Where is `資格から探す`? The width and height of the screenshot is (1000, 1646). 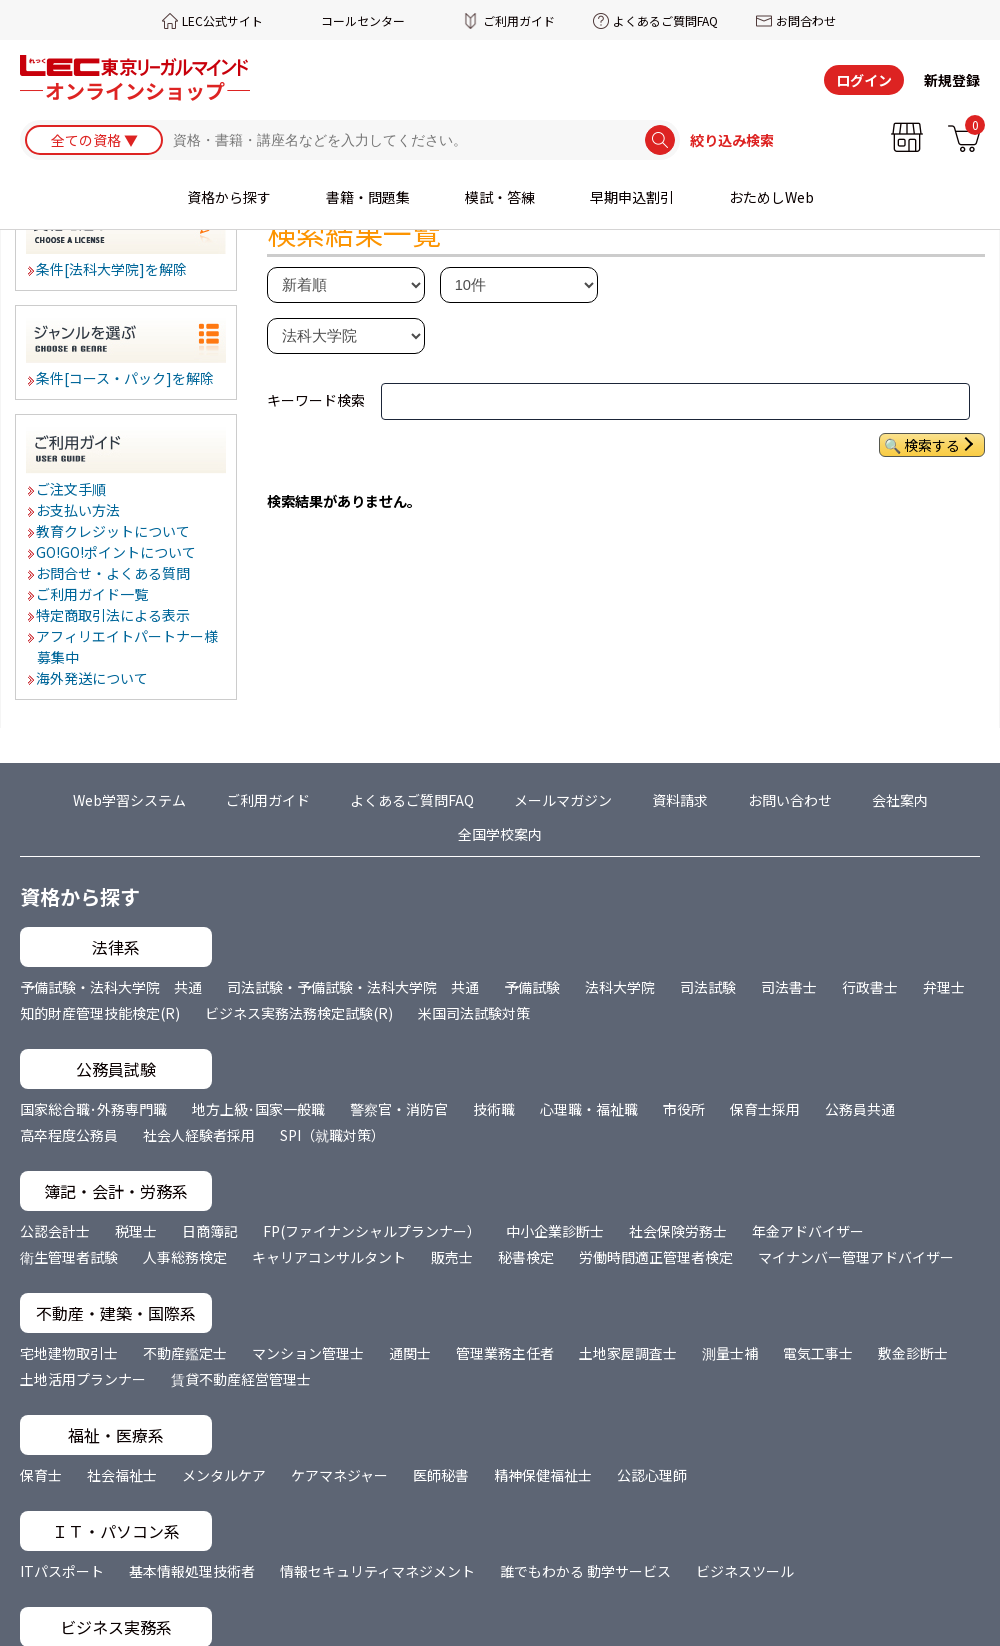 資格から探す is located at coordinates (229, 197).